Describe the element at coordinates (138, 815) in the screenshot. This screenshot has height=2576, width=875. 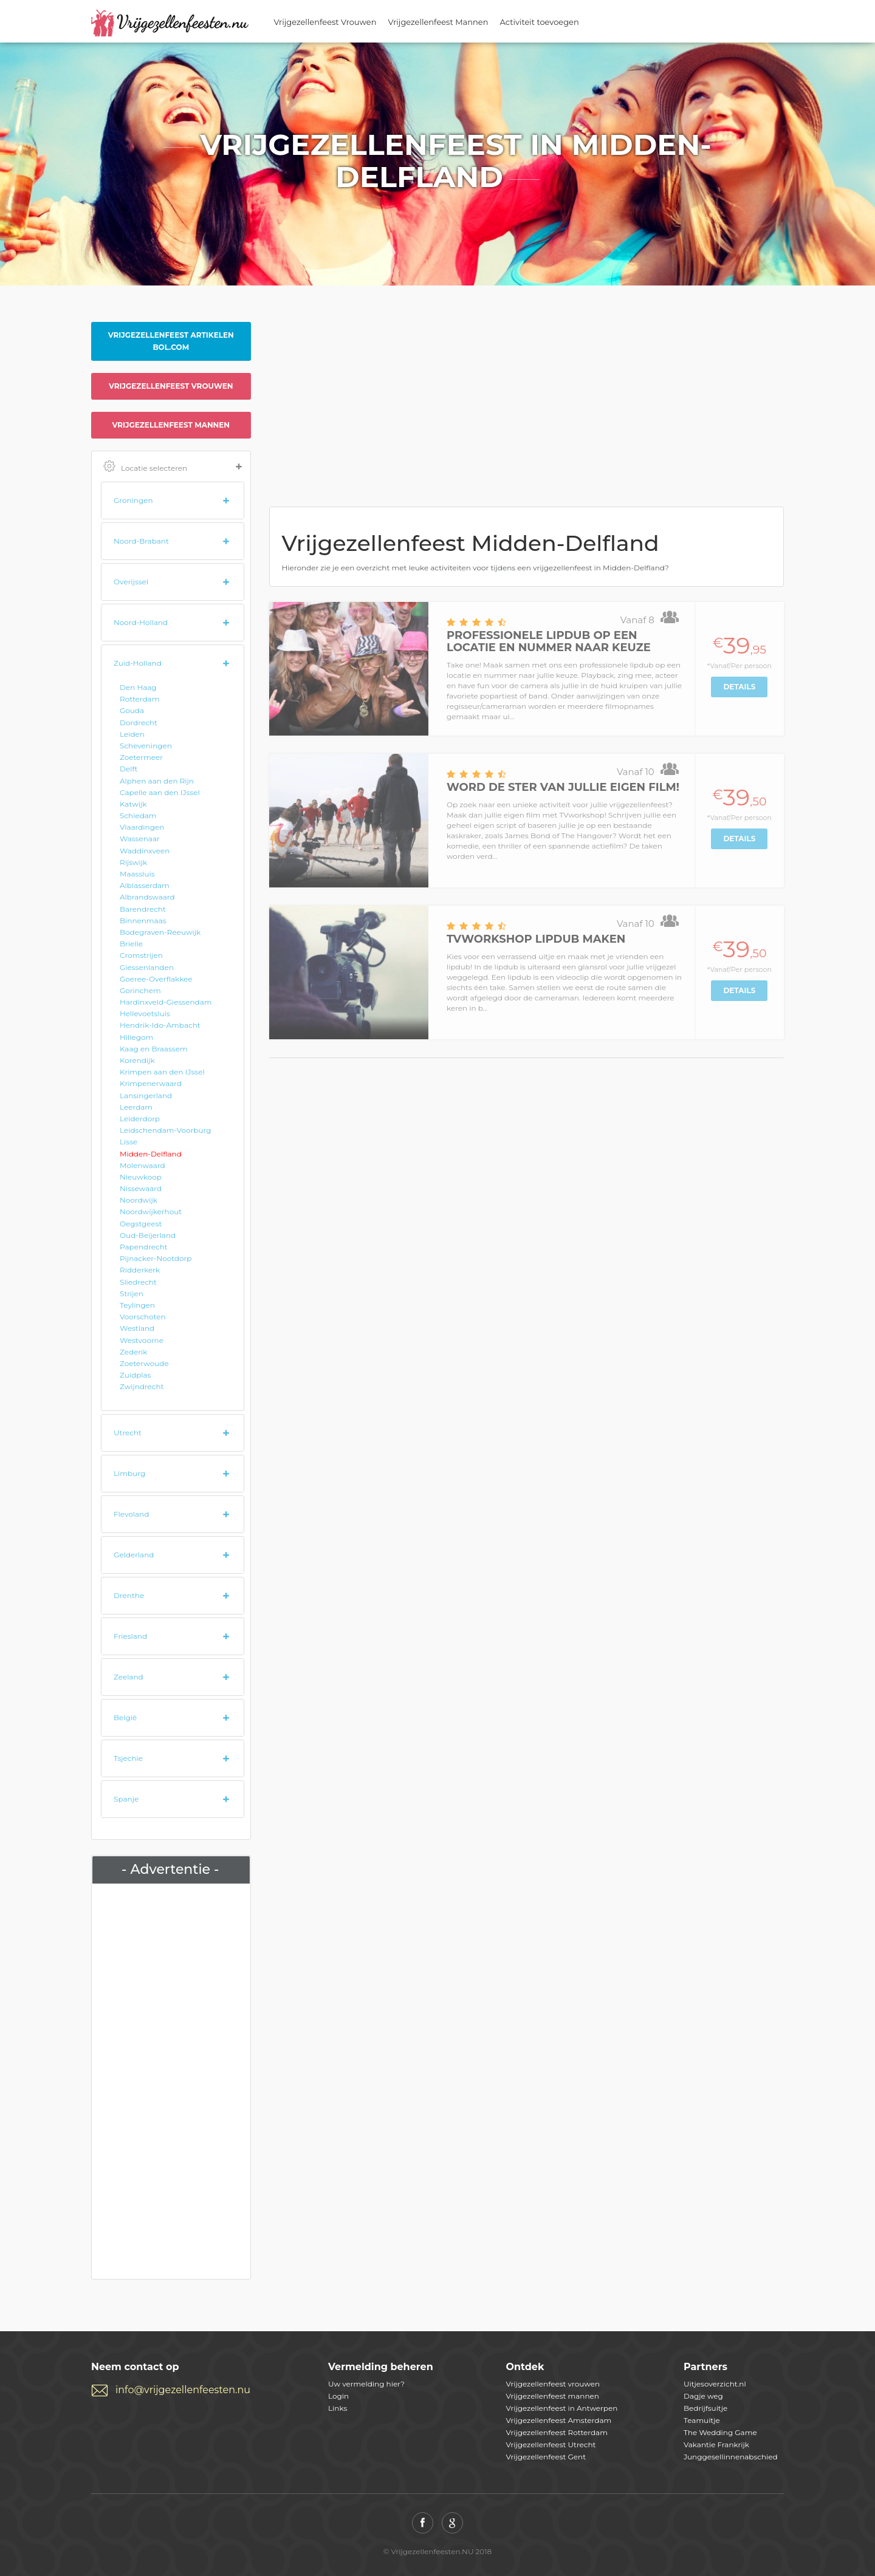
I see `Schiedam` at that location.